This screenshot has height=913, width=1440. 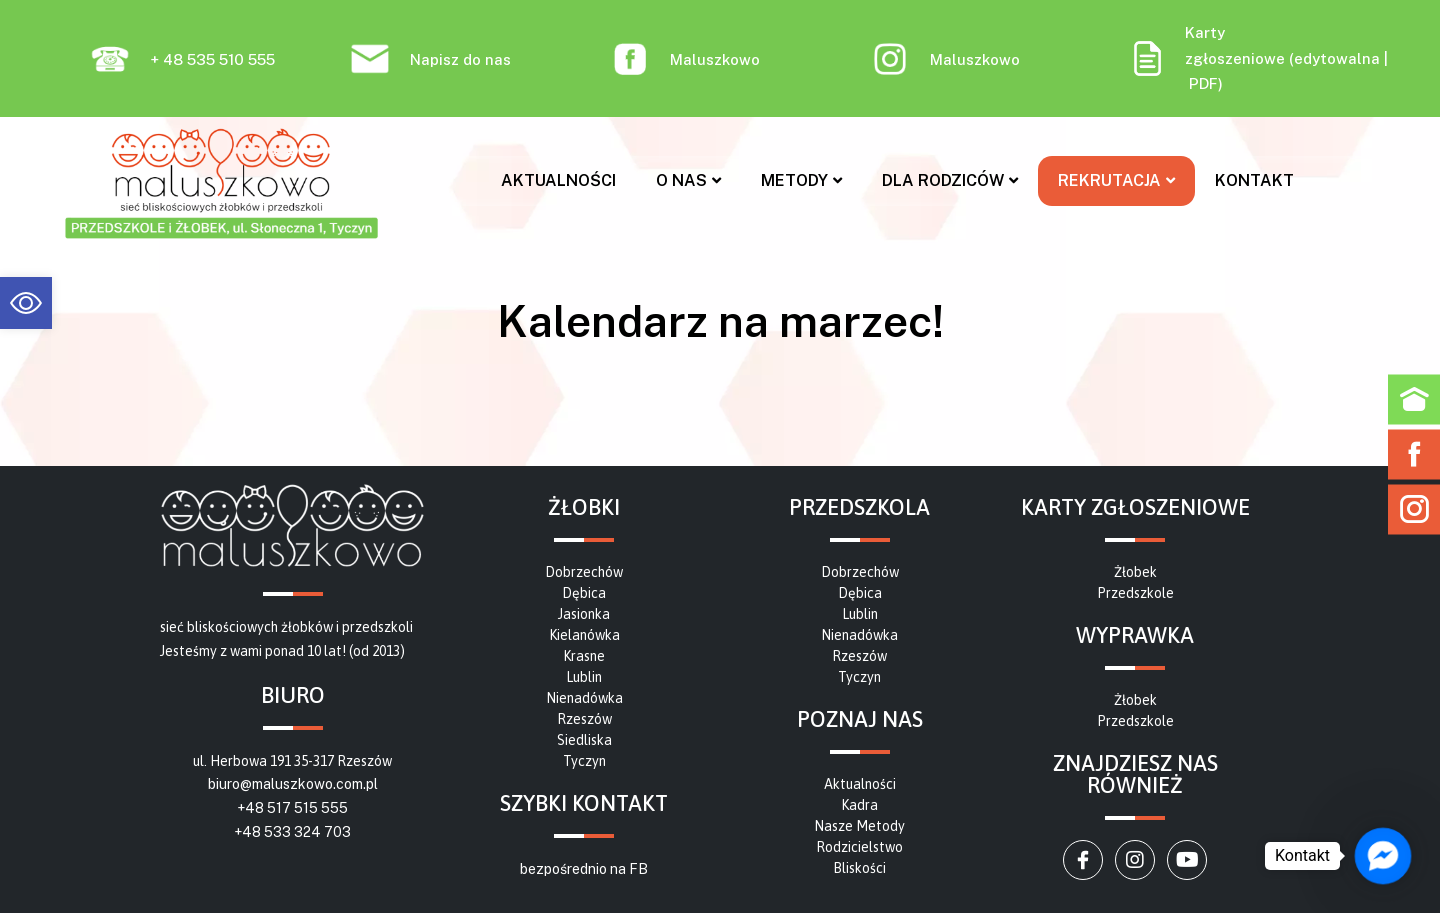 I want to click on PDF [link], so click(x=1203, y=83).